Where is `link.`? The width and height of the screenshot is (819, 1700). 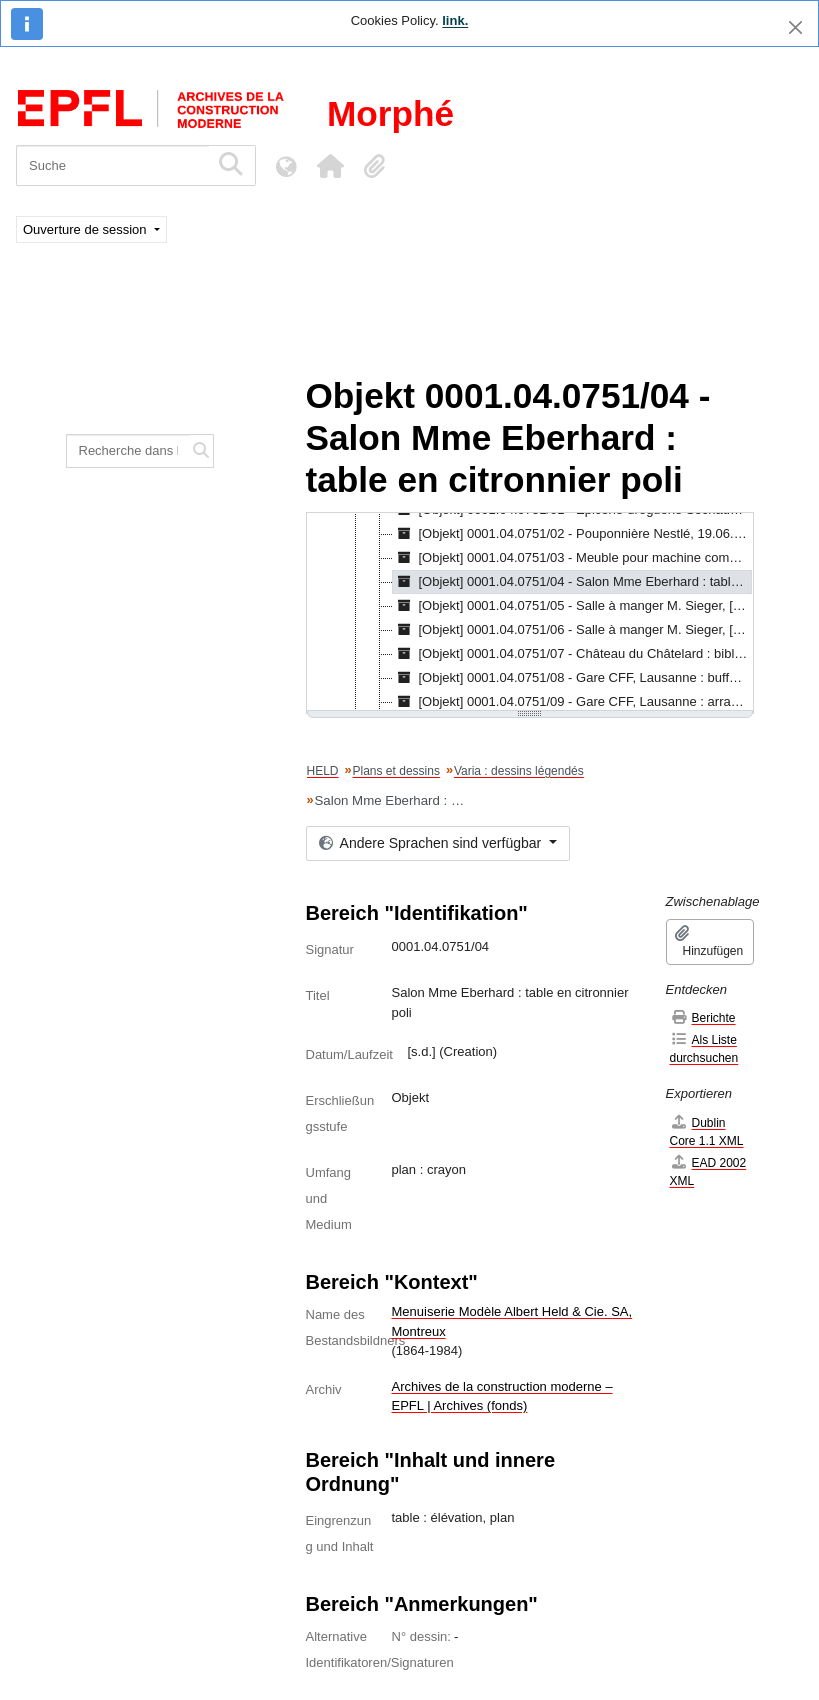 link. is located at coordinates (455, 20).